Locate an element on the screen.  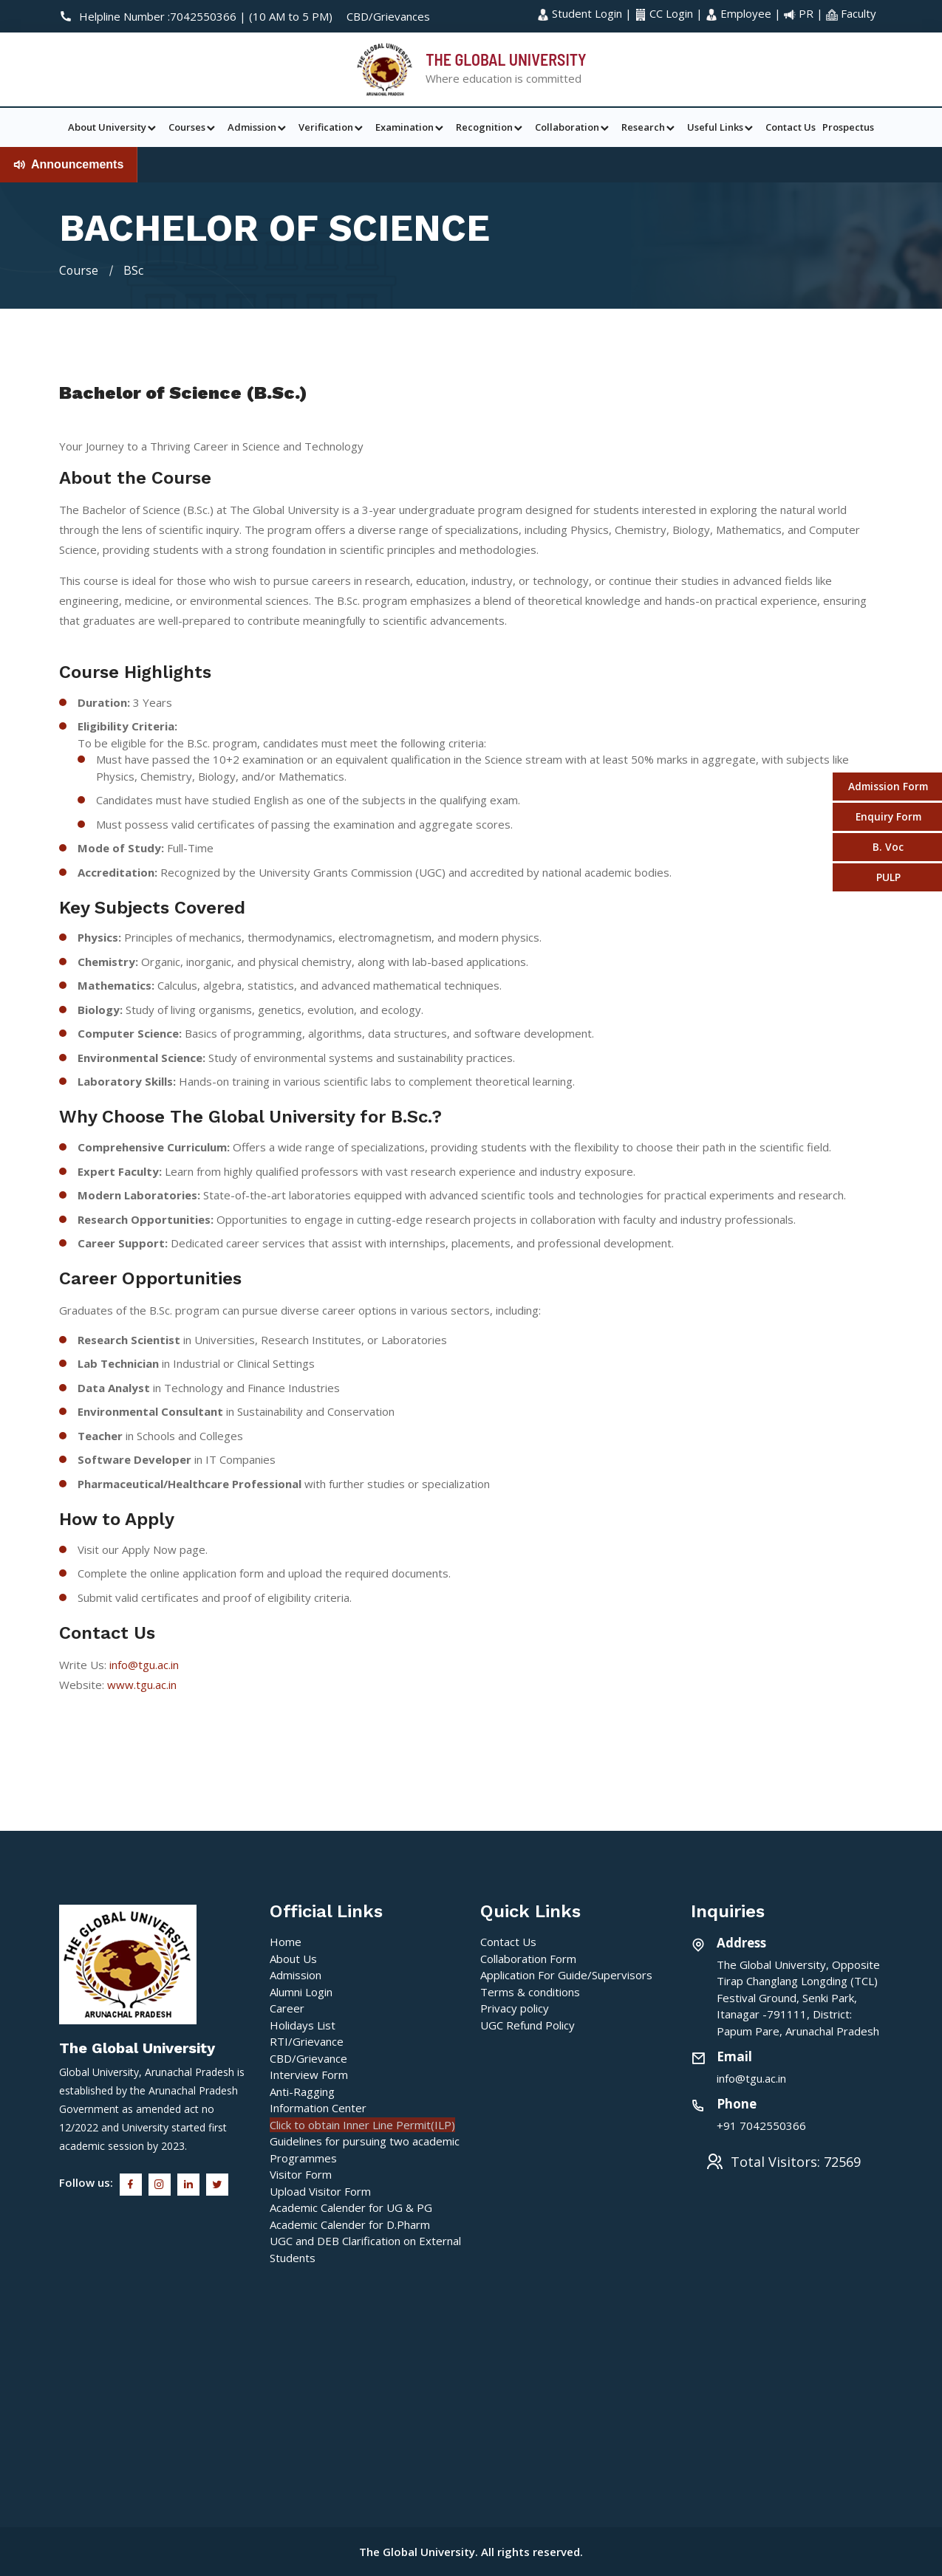
Career is located at coordinates (287, 2007).